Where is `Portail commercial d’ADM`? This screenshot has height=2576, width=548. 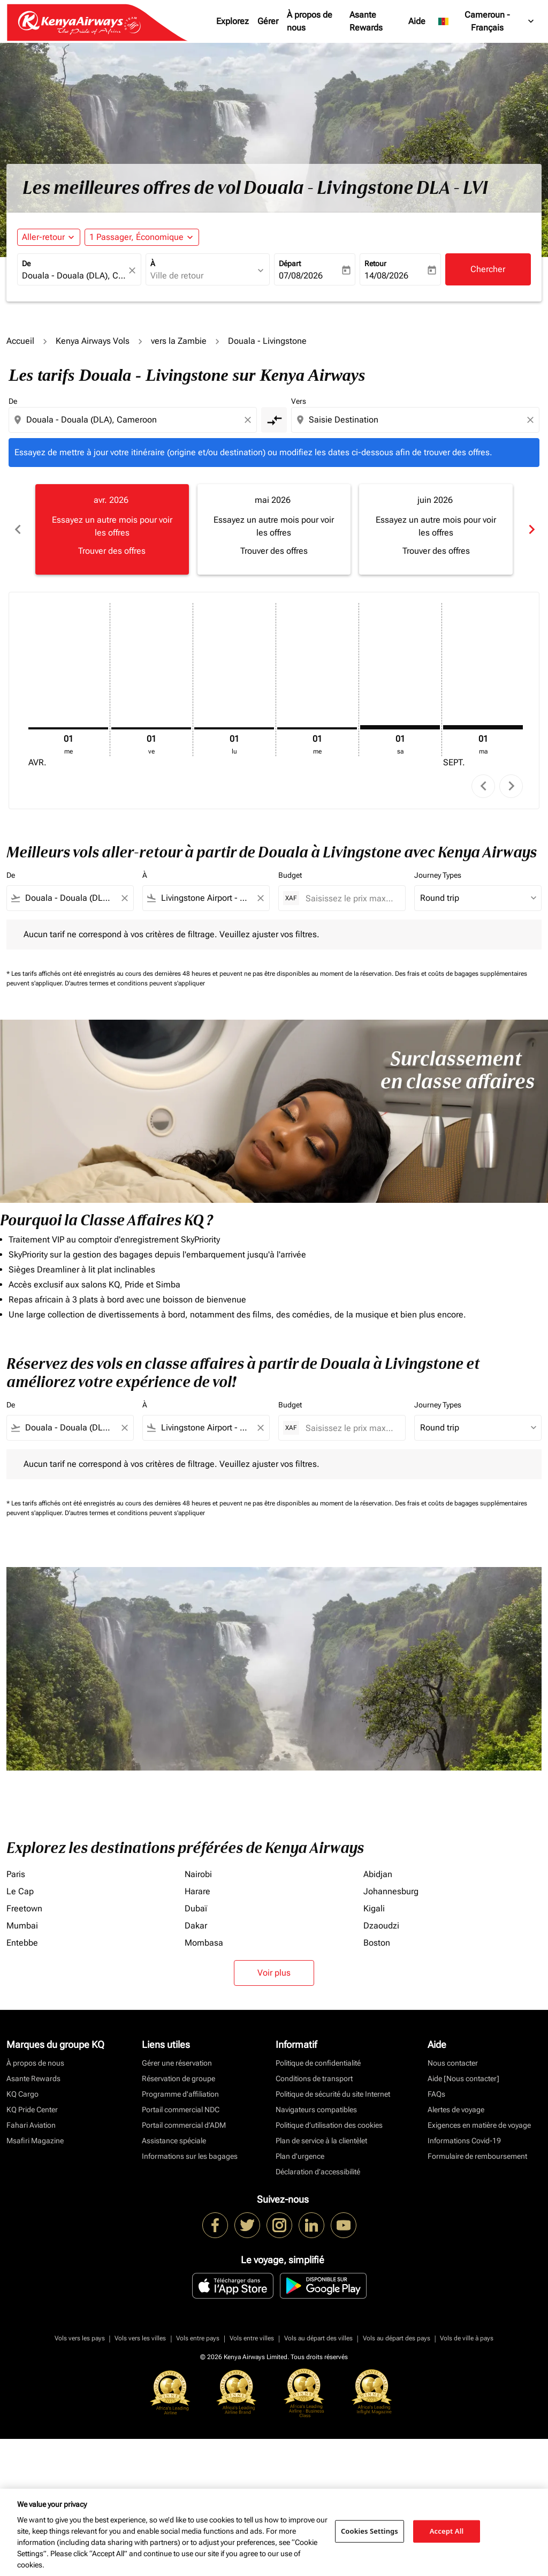
Portail commercial d’ADM is located at coordinates (184, 2125).